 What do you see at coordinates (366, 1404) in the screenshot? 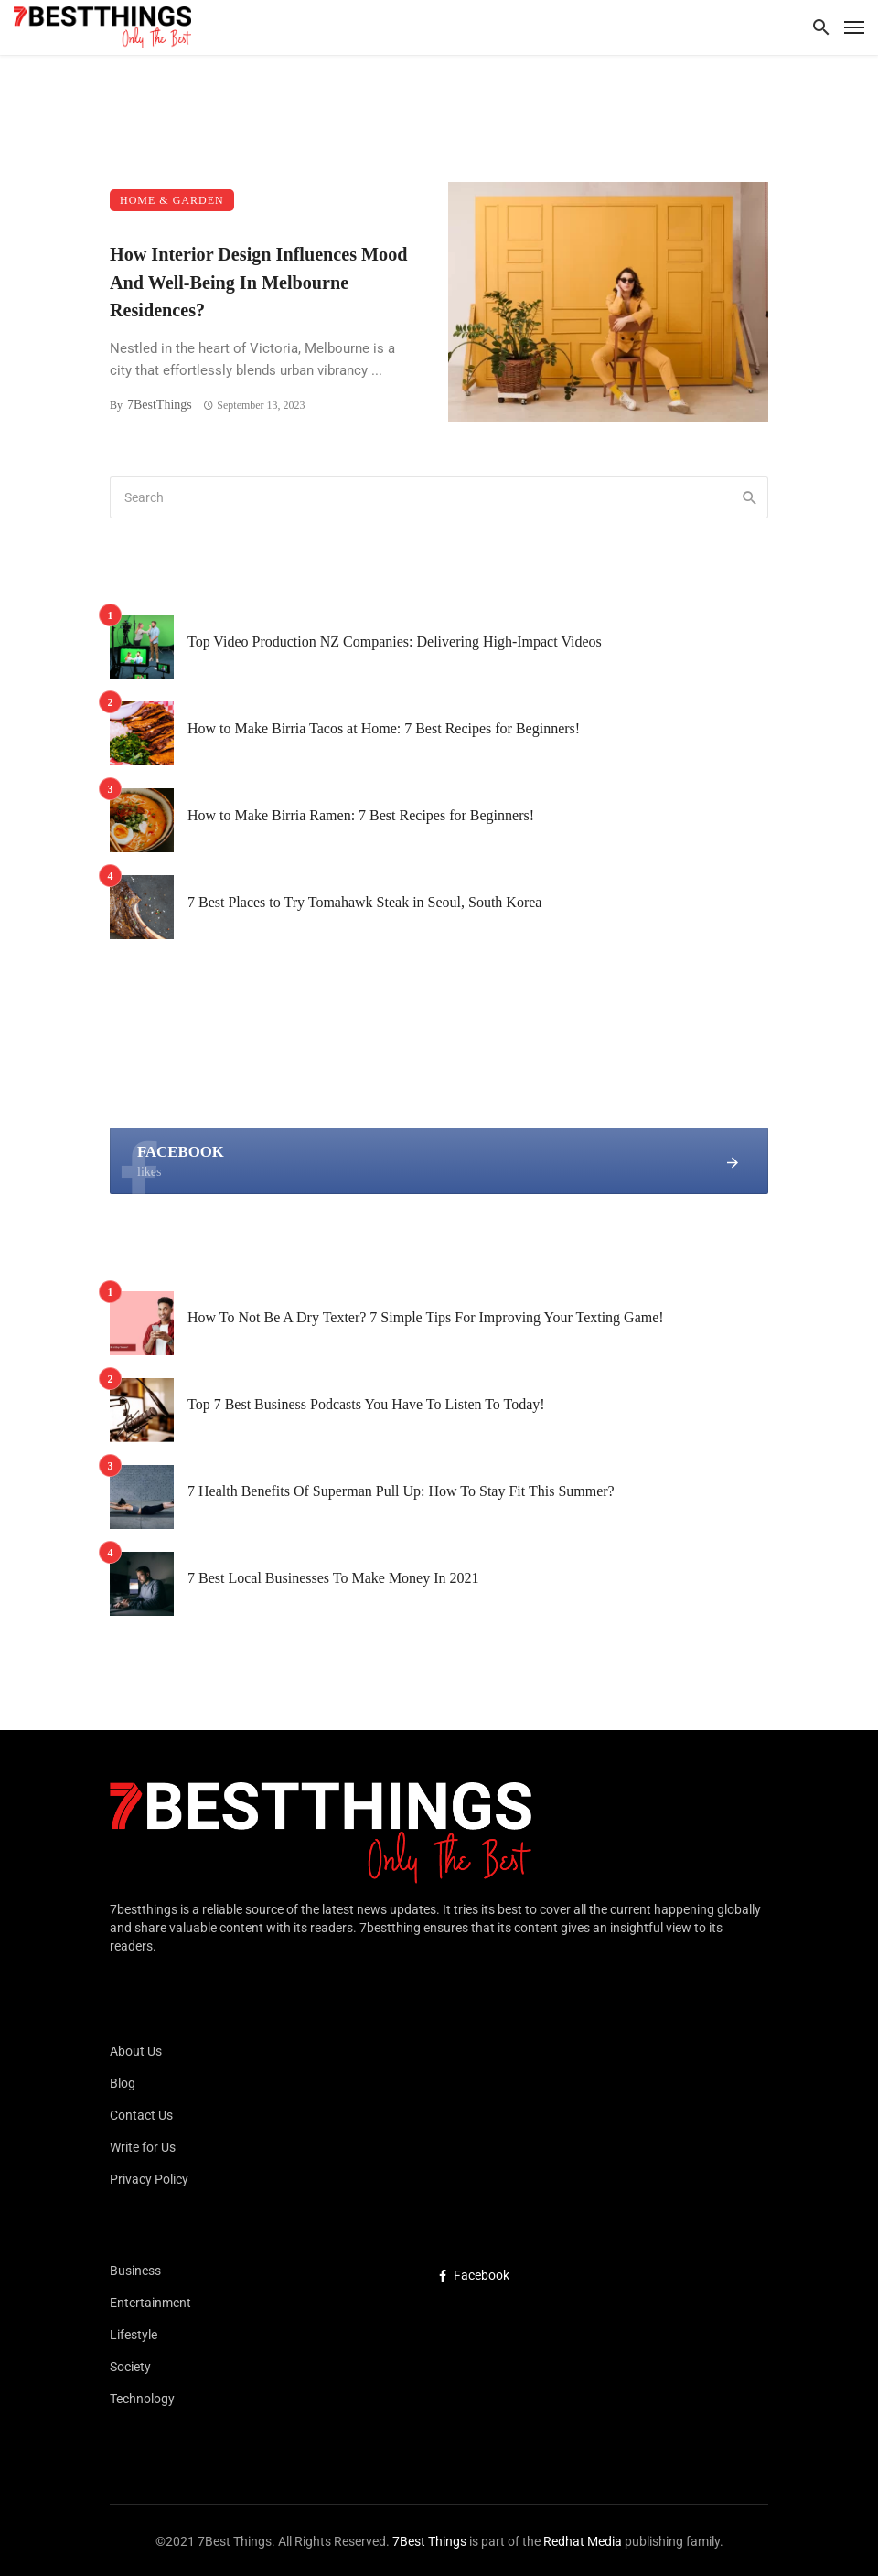
I see `Top 7 Best Business Podcasts You Have To Listen To Today!` at bounding box center [366, 1404].